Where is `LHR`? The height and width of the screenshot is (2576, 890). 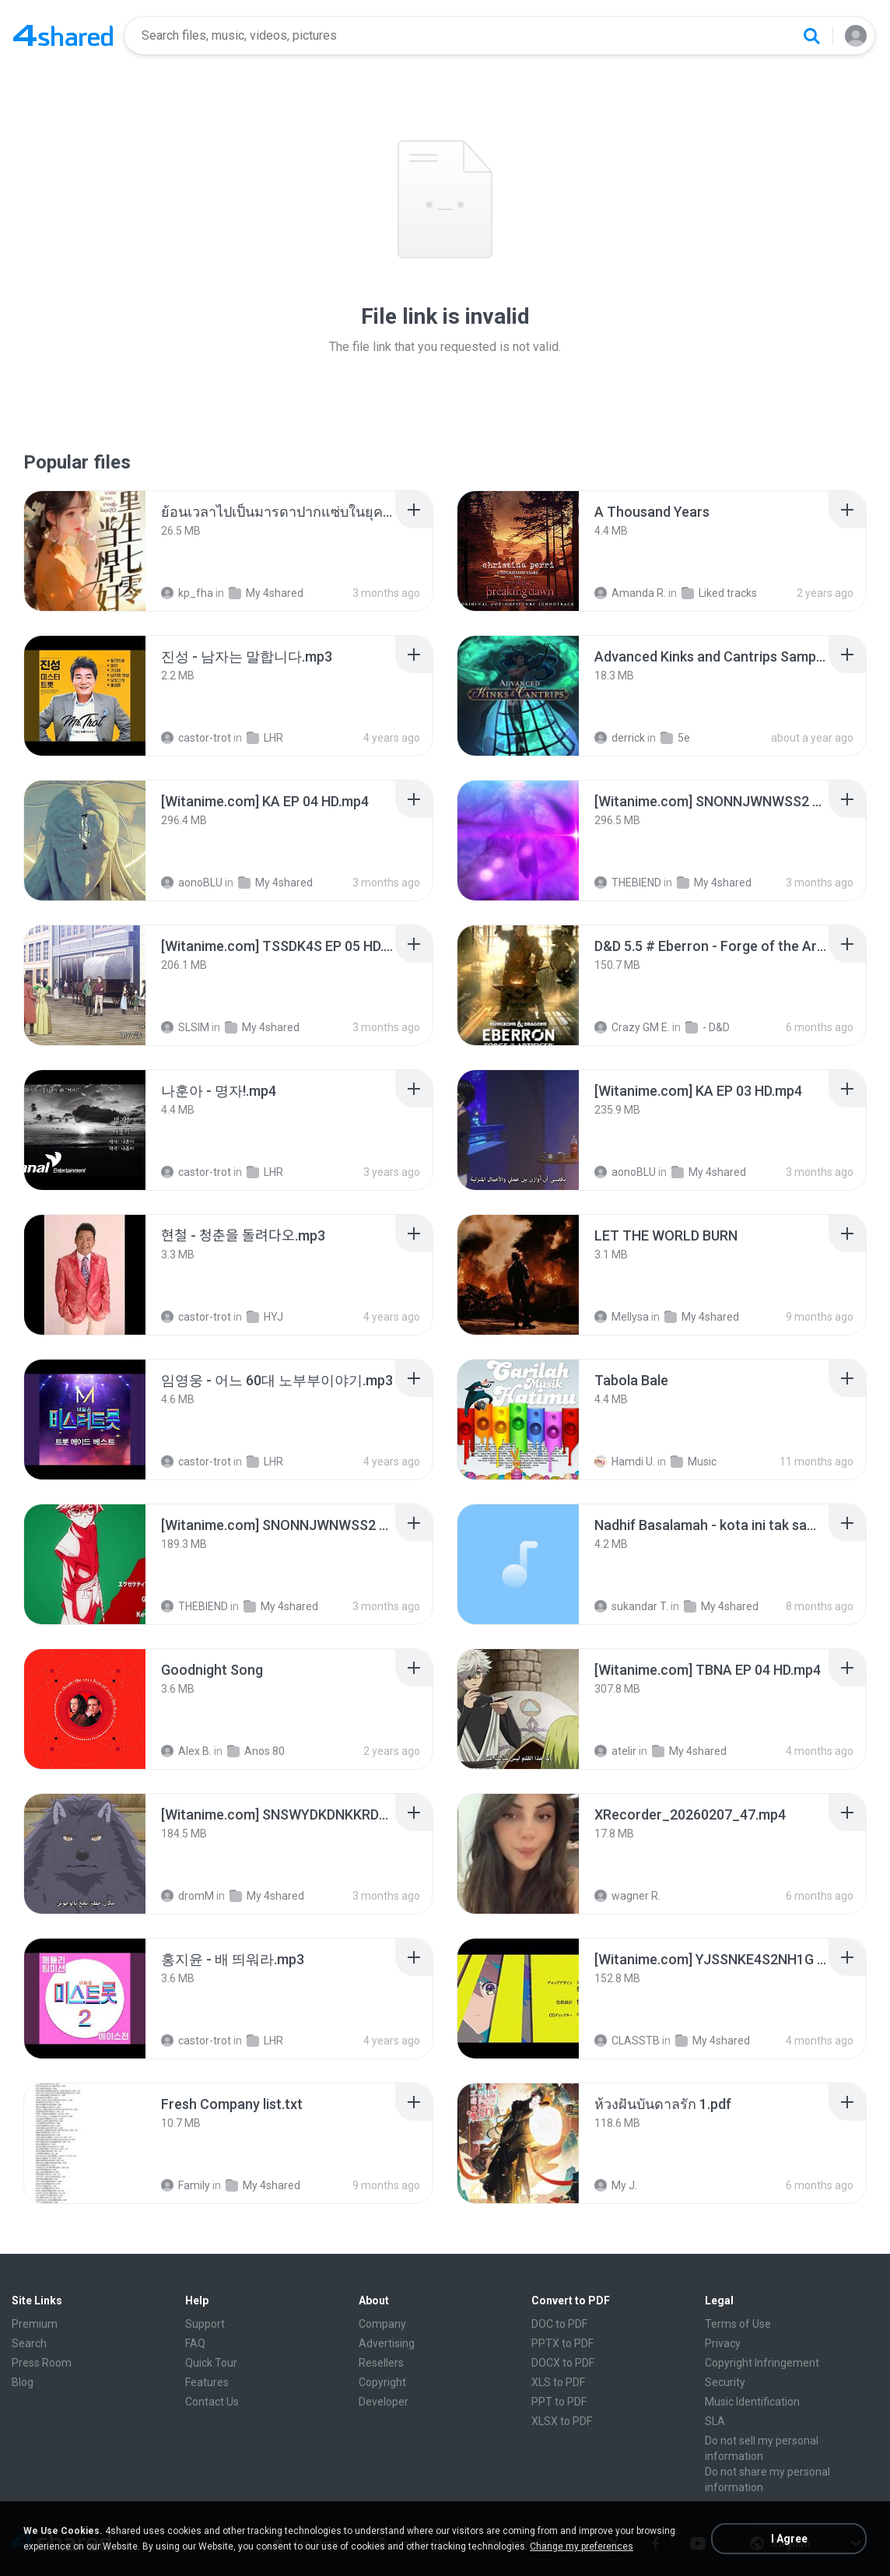
LHR is located at coordinates (265, 738).